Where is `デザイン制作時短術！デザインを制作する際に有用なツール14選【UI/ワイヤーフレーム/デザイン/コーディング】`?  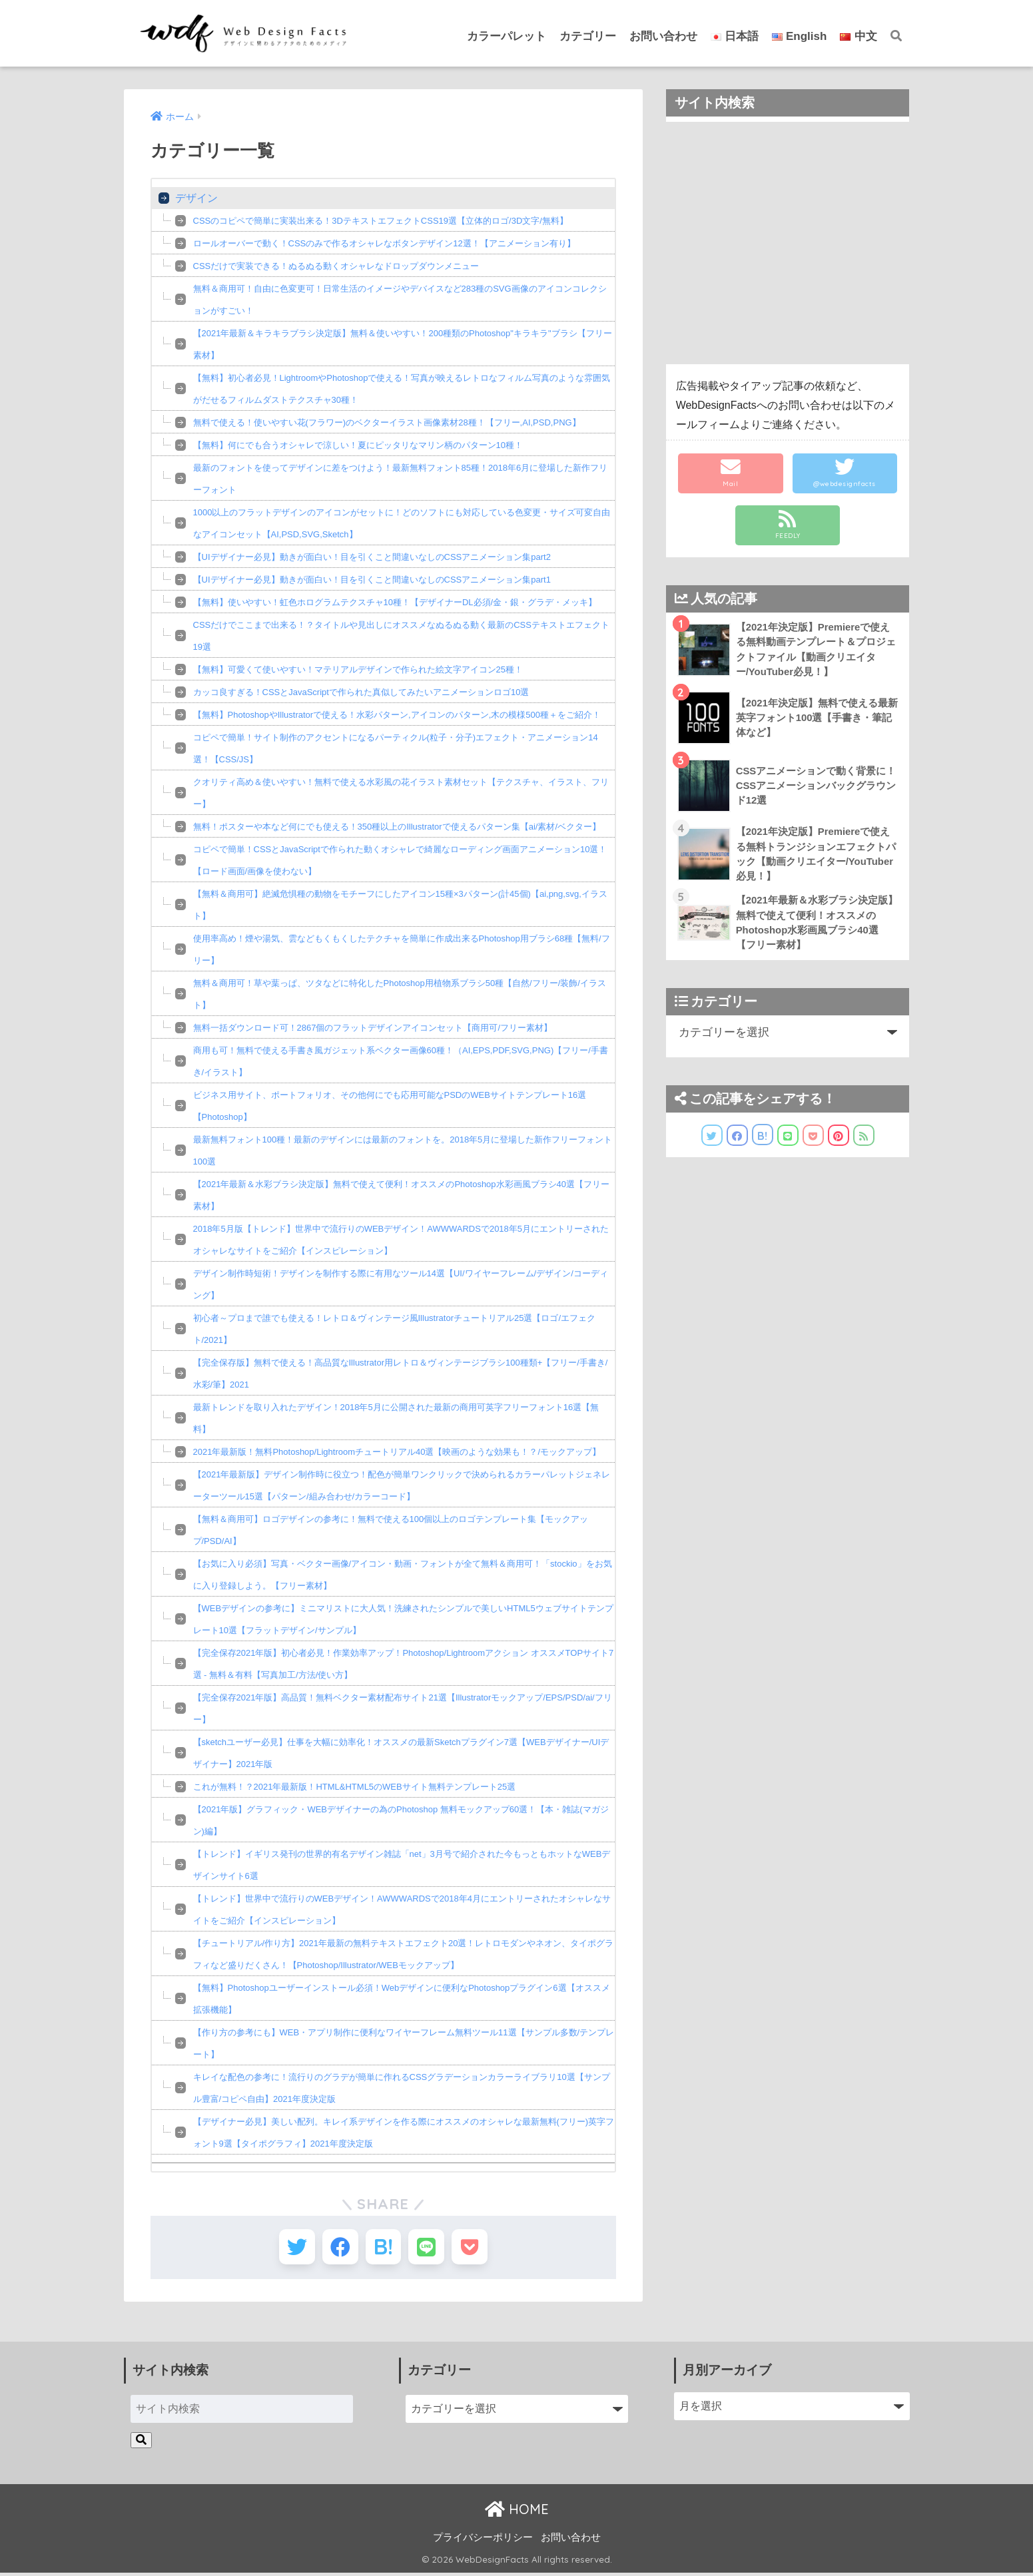 デザイン制作時短術！デザインを制作する際に有用なツール14選【UI/ワイヤーフレーム/デザイン/コーディング】 is located at coordinates (400, 1284).